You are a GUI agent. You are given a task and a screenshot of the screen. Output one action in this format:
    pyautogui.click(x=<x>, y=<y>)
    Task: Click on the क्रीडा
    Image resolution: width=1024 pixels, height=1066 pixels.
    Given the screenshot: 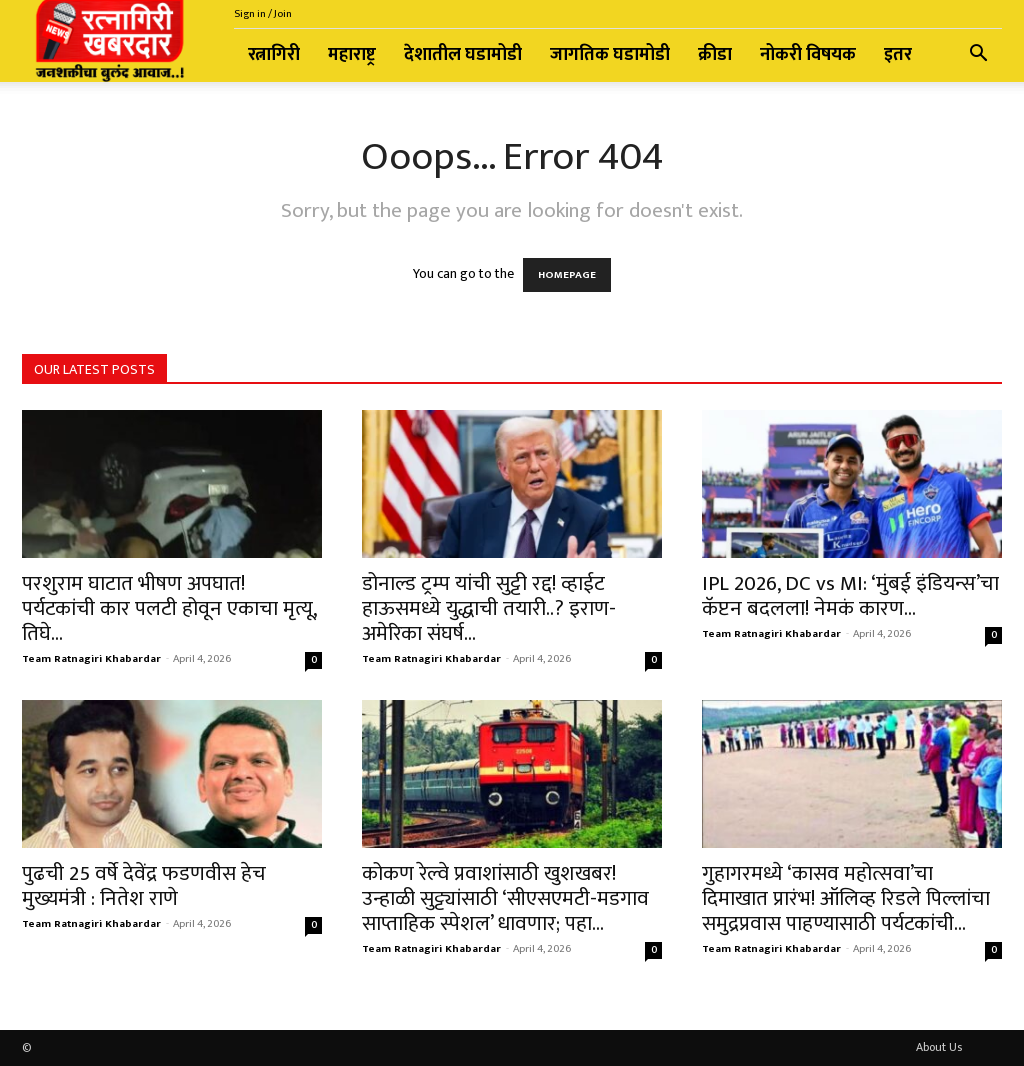 What is the action you would take?
    pyautogui.click(x=715, y=55)
    